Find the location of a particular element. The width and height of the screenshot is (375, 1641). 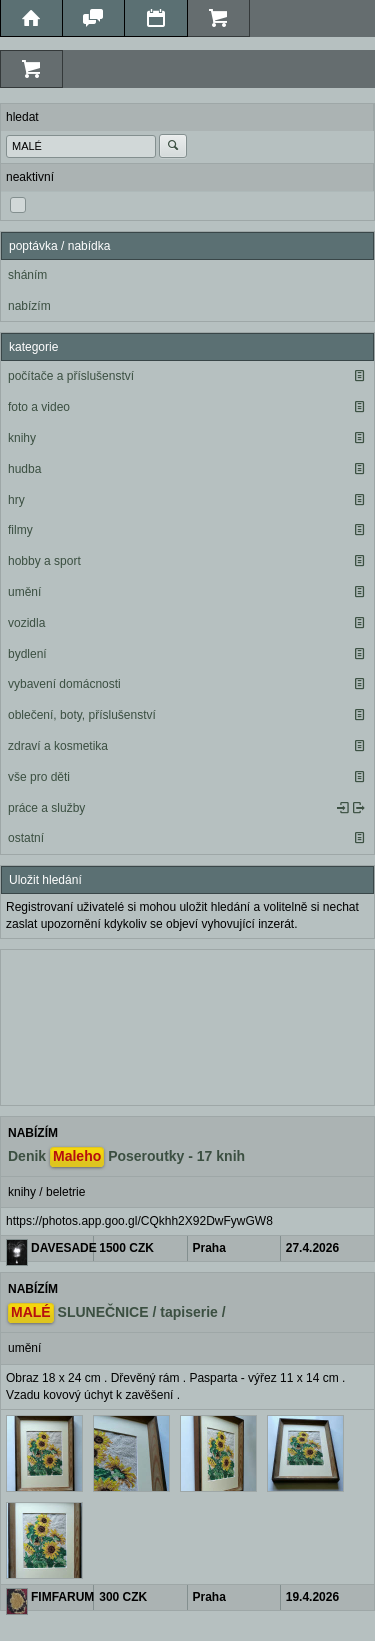

ostatní is located at coordinates (26, 838).